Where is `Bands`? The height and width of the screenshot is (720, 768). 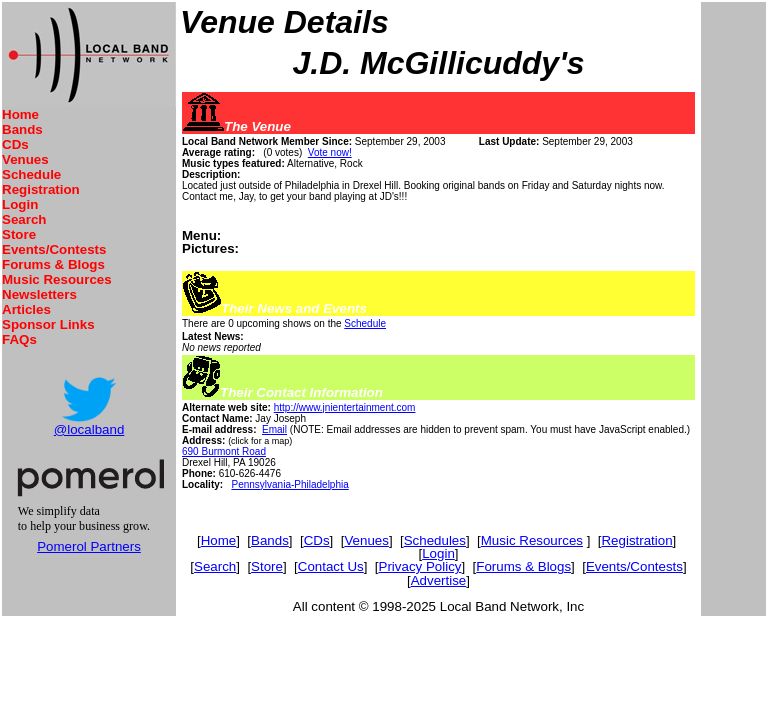 Bands is located at coordinates (22, 129).